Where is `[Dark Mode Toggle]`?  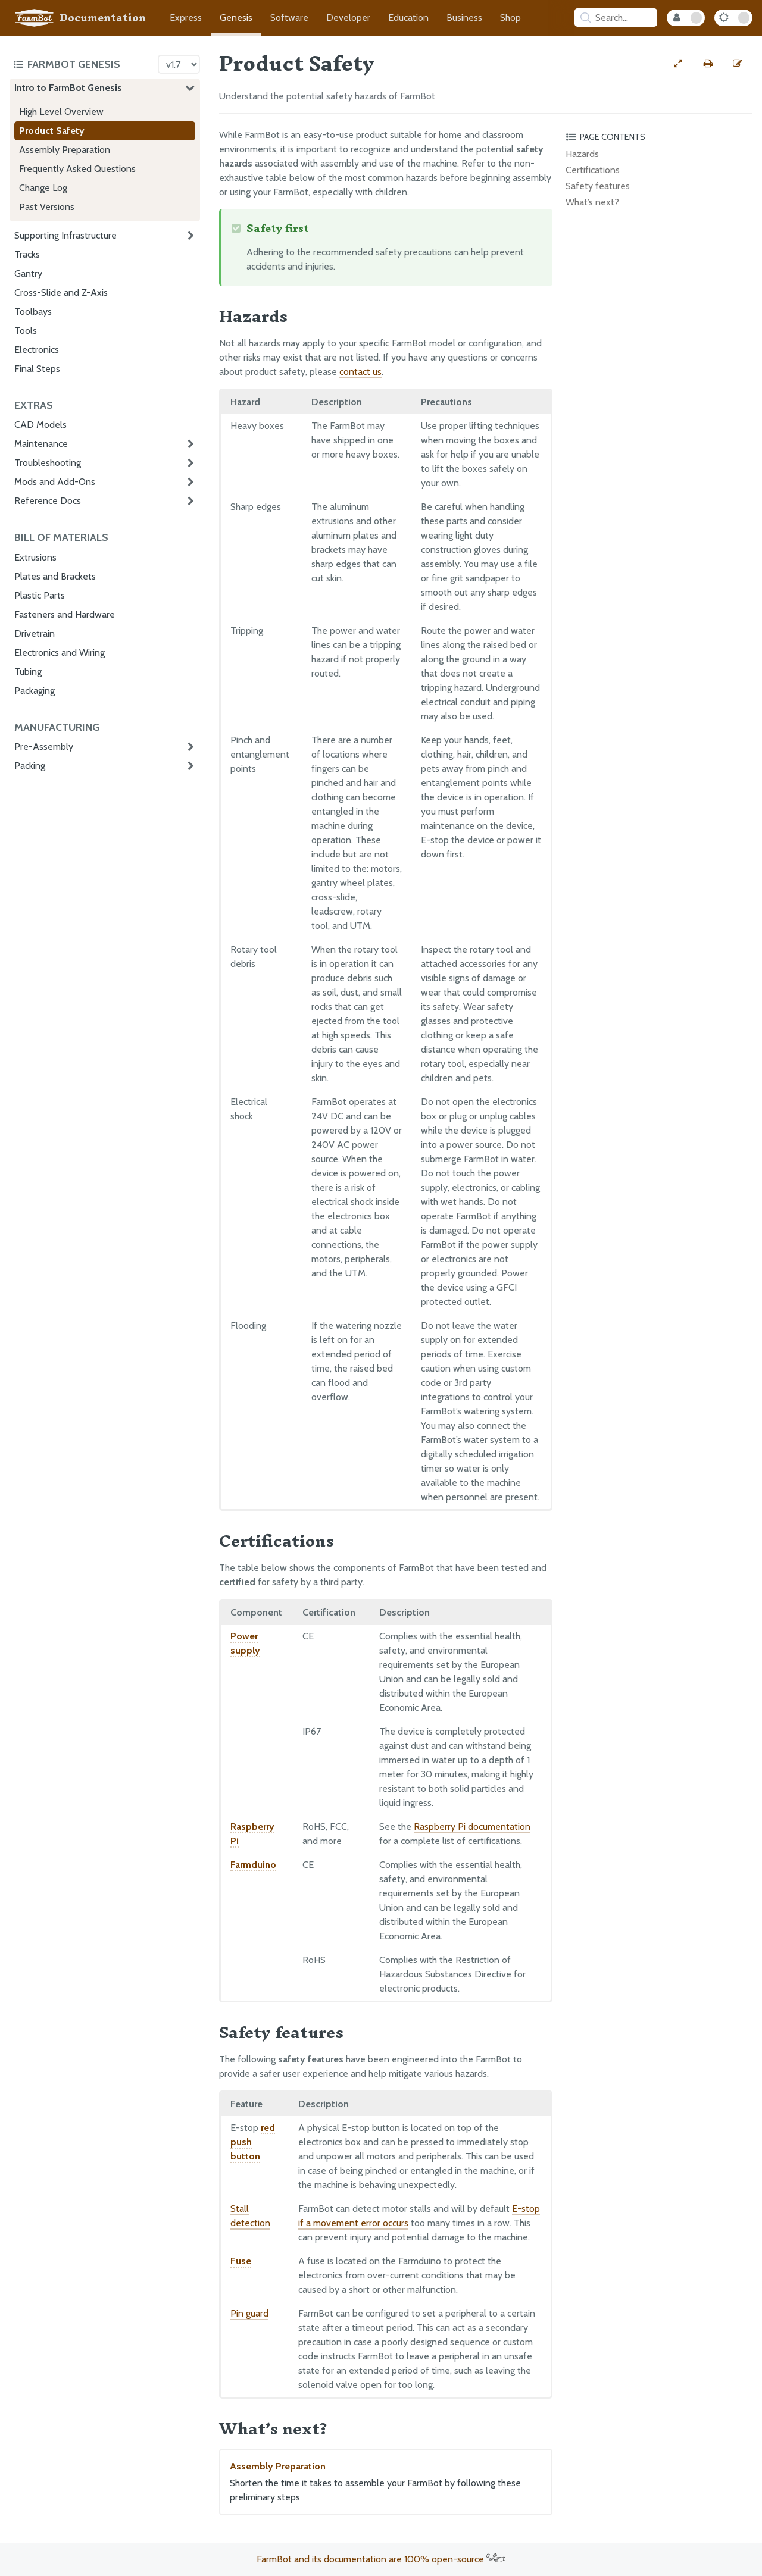
[Dark Mode Toggle] is located at coordinates (733, 18).